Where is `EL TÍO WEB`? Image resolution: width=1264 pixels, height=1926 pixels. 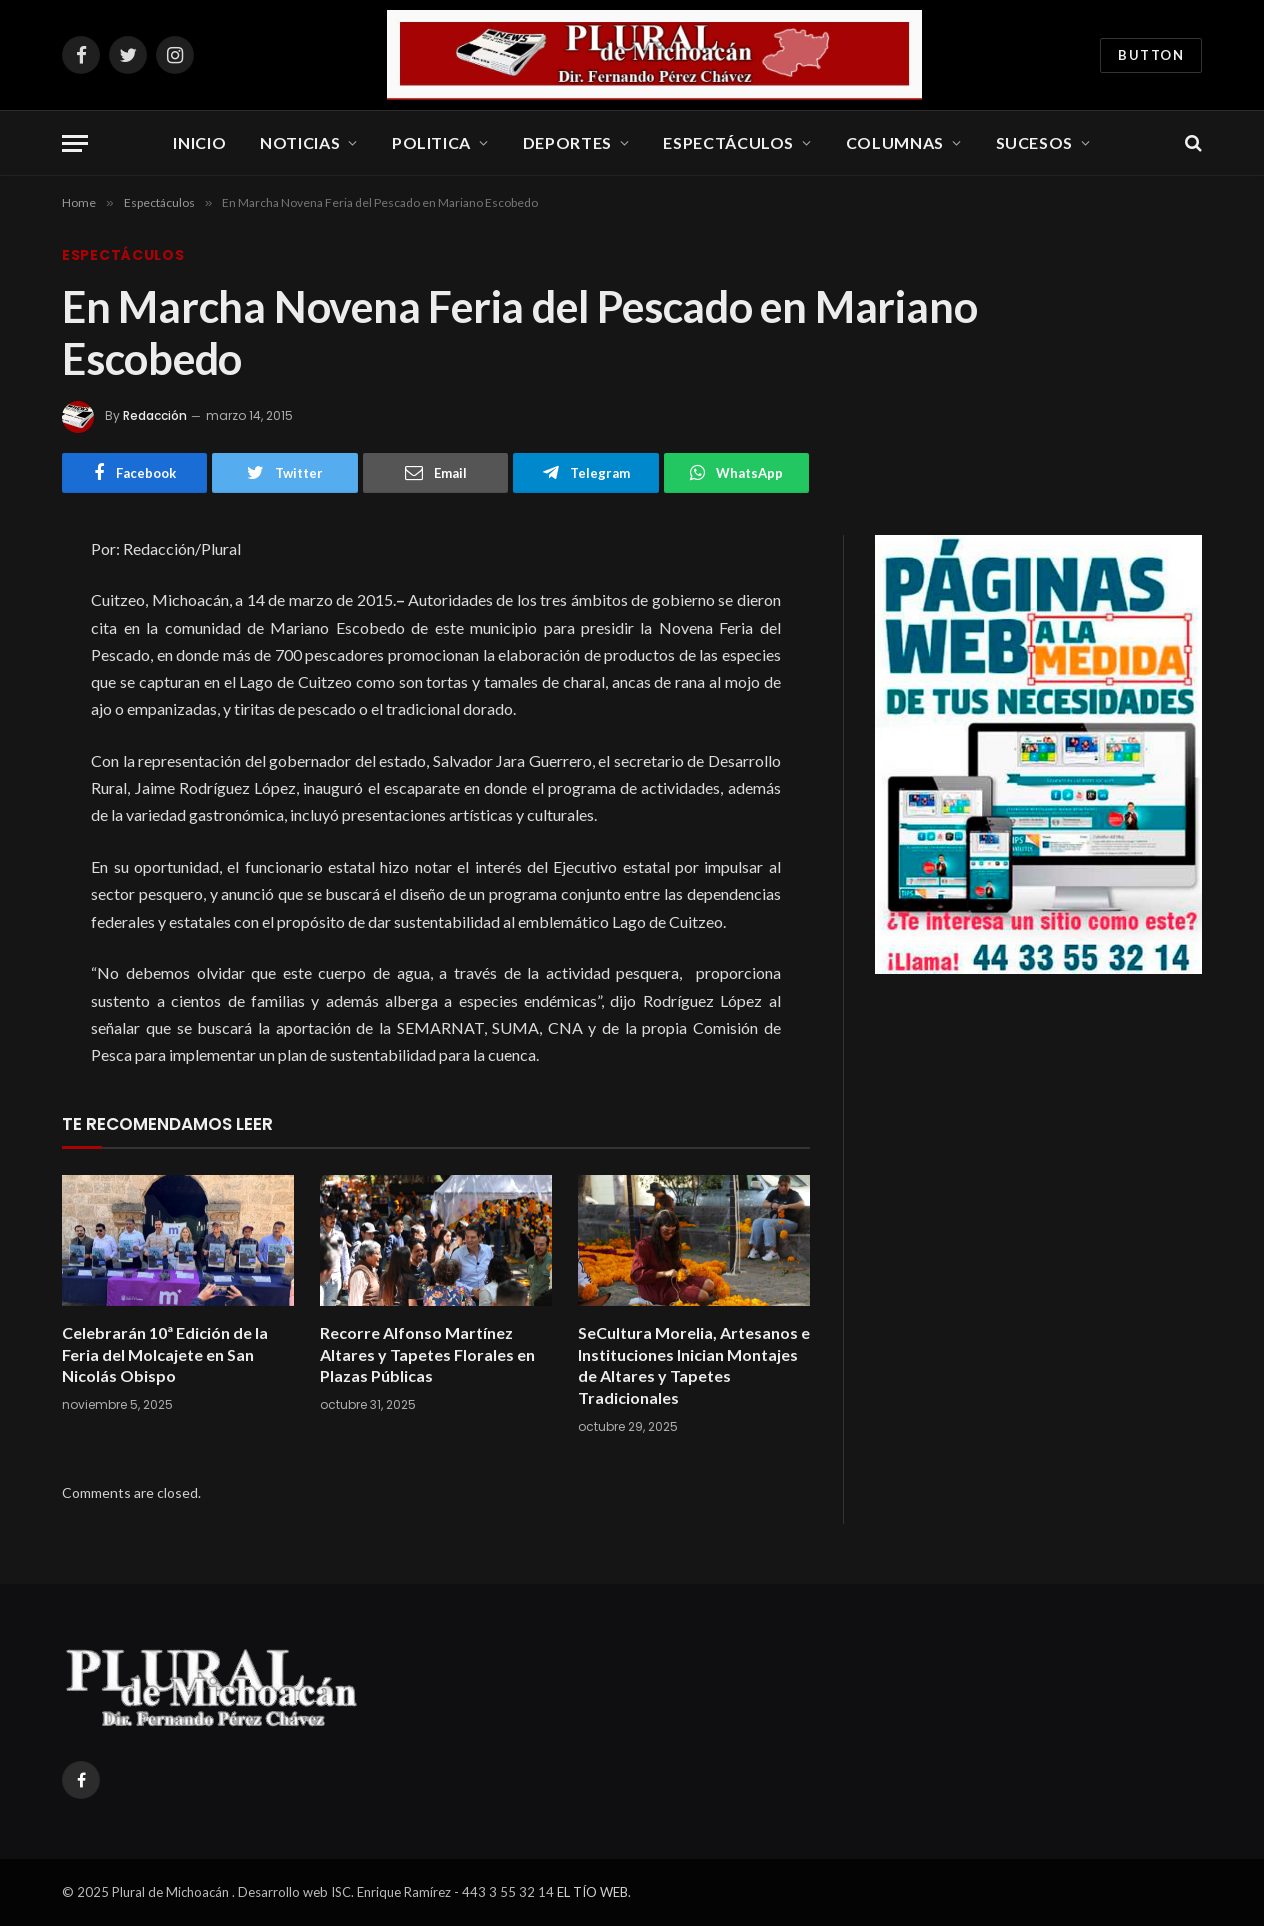
EL TÍO WEB is located at coordinates (592, 1892).